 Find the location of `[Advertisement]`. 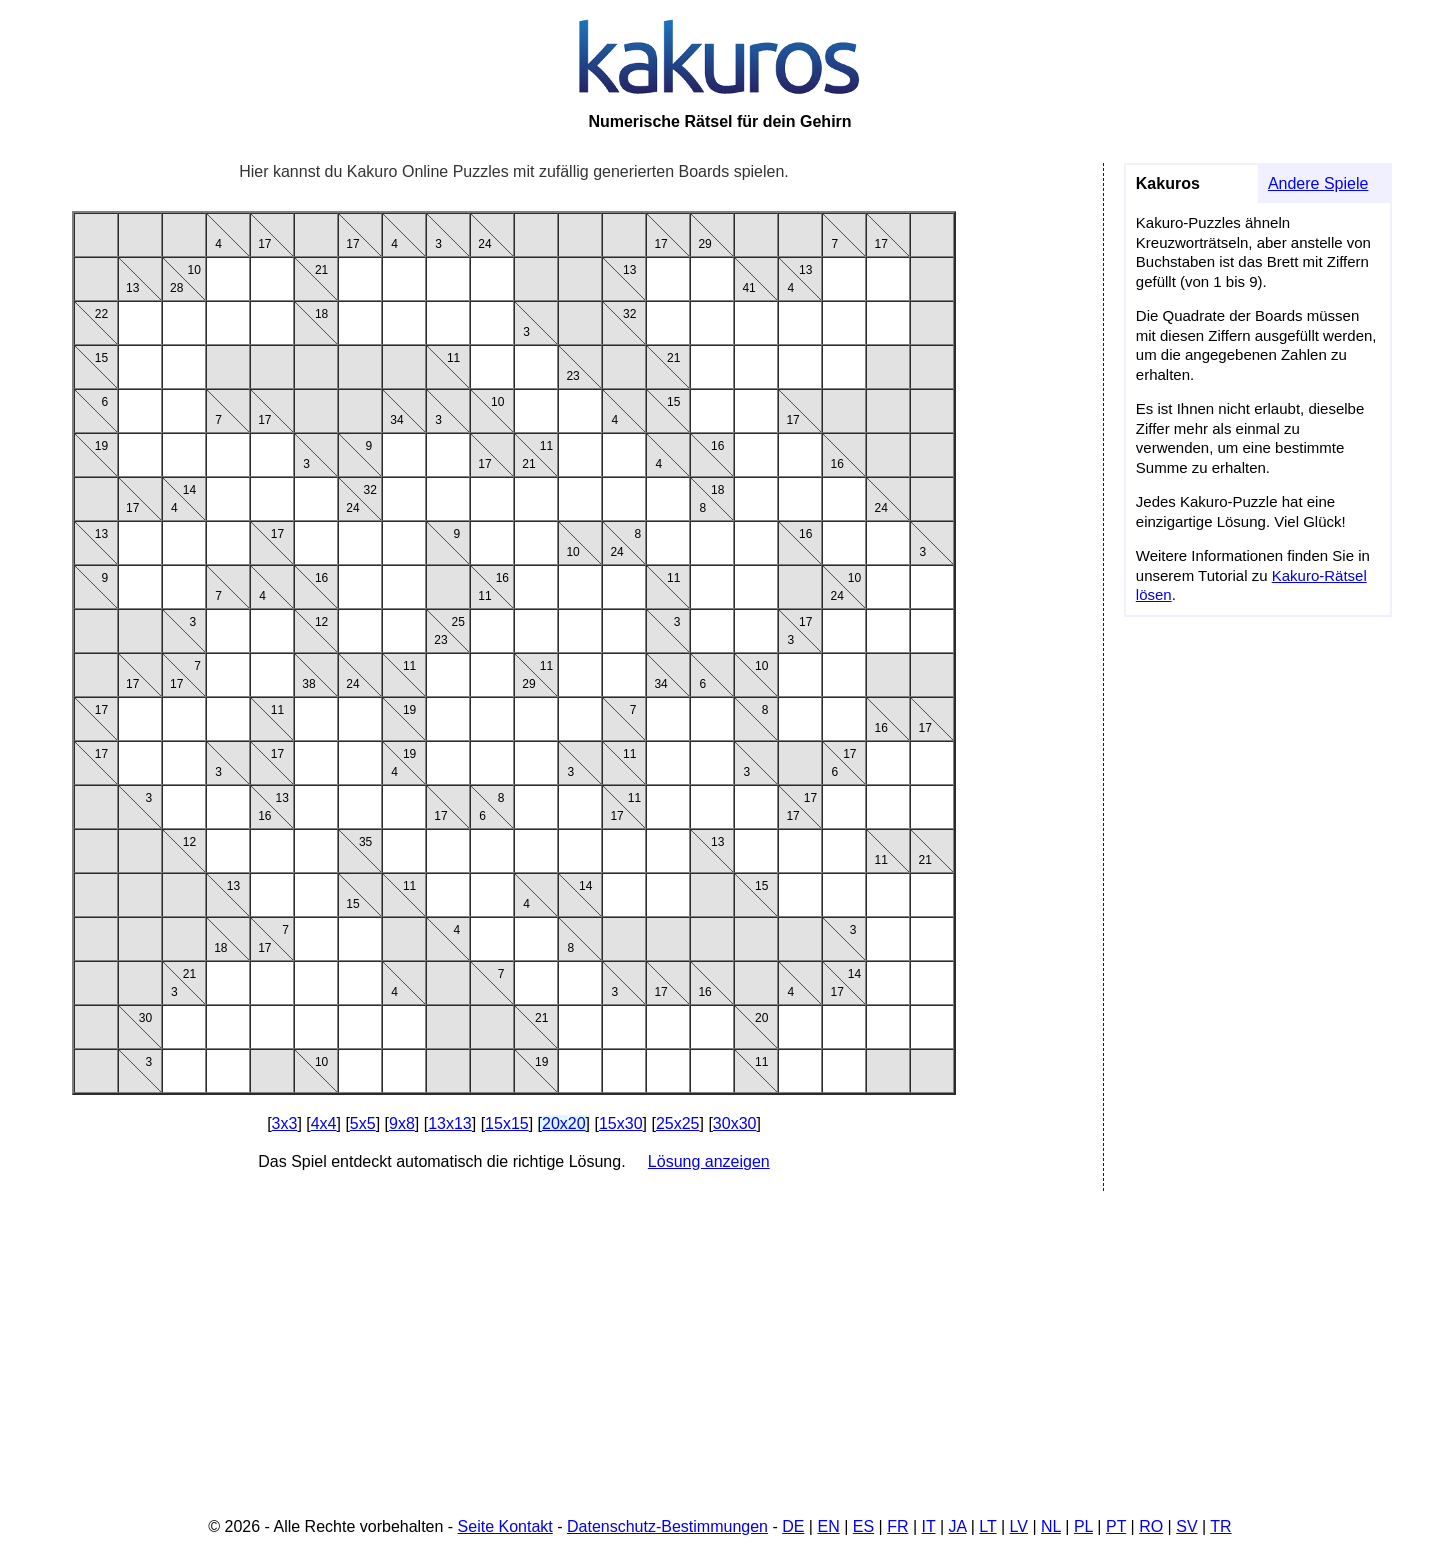

[Advertisement] is located at coordinates (720, 1348).